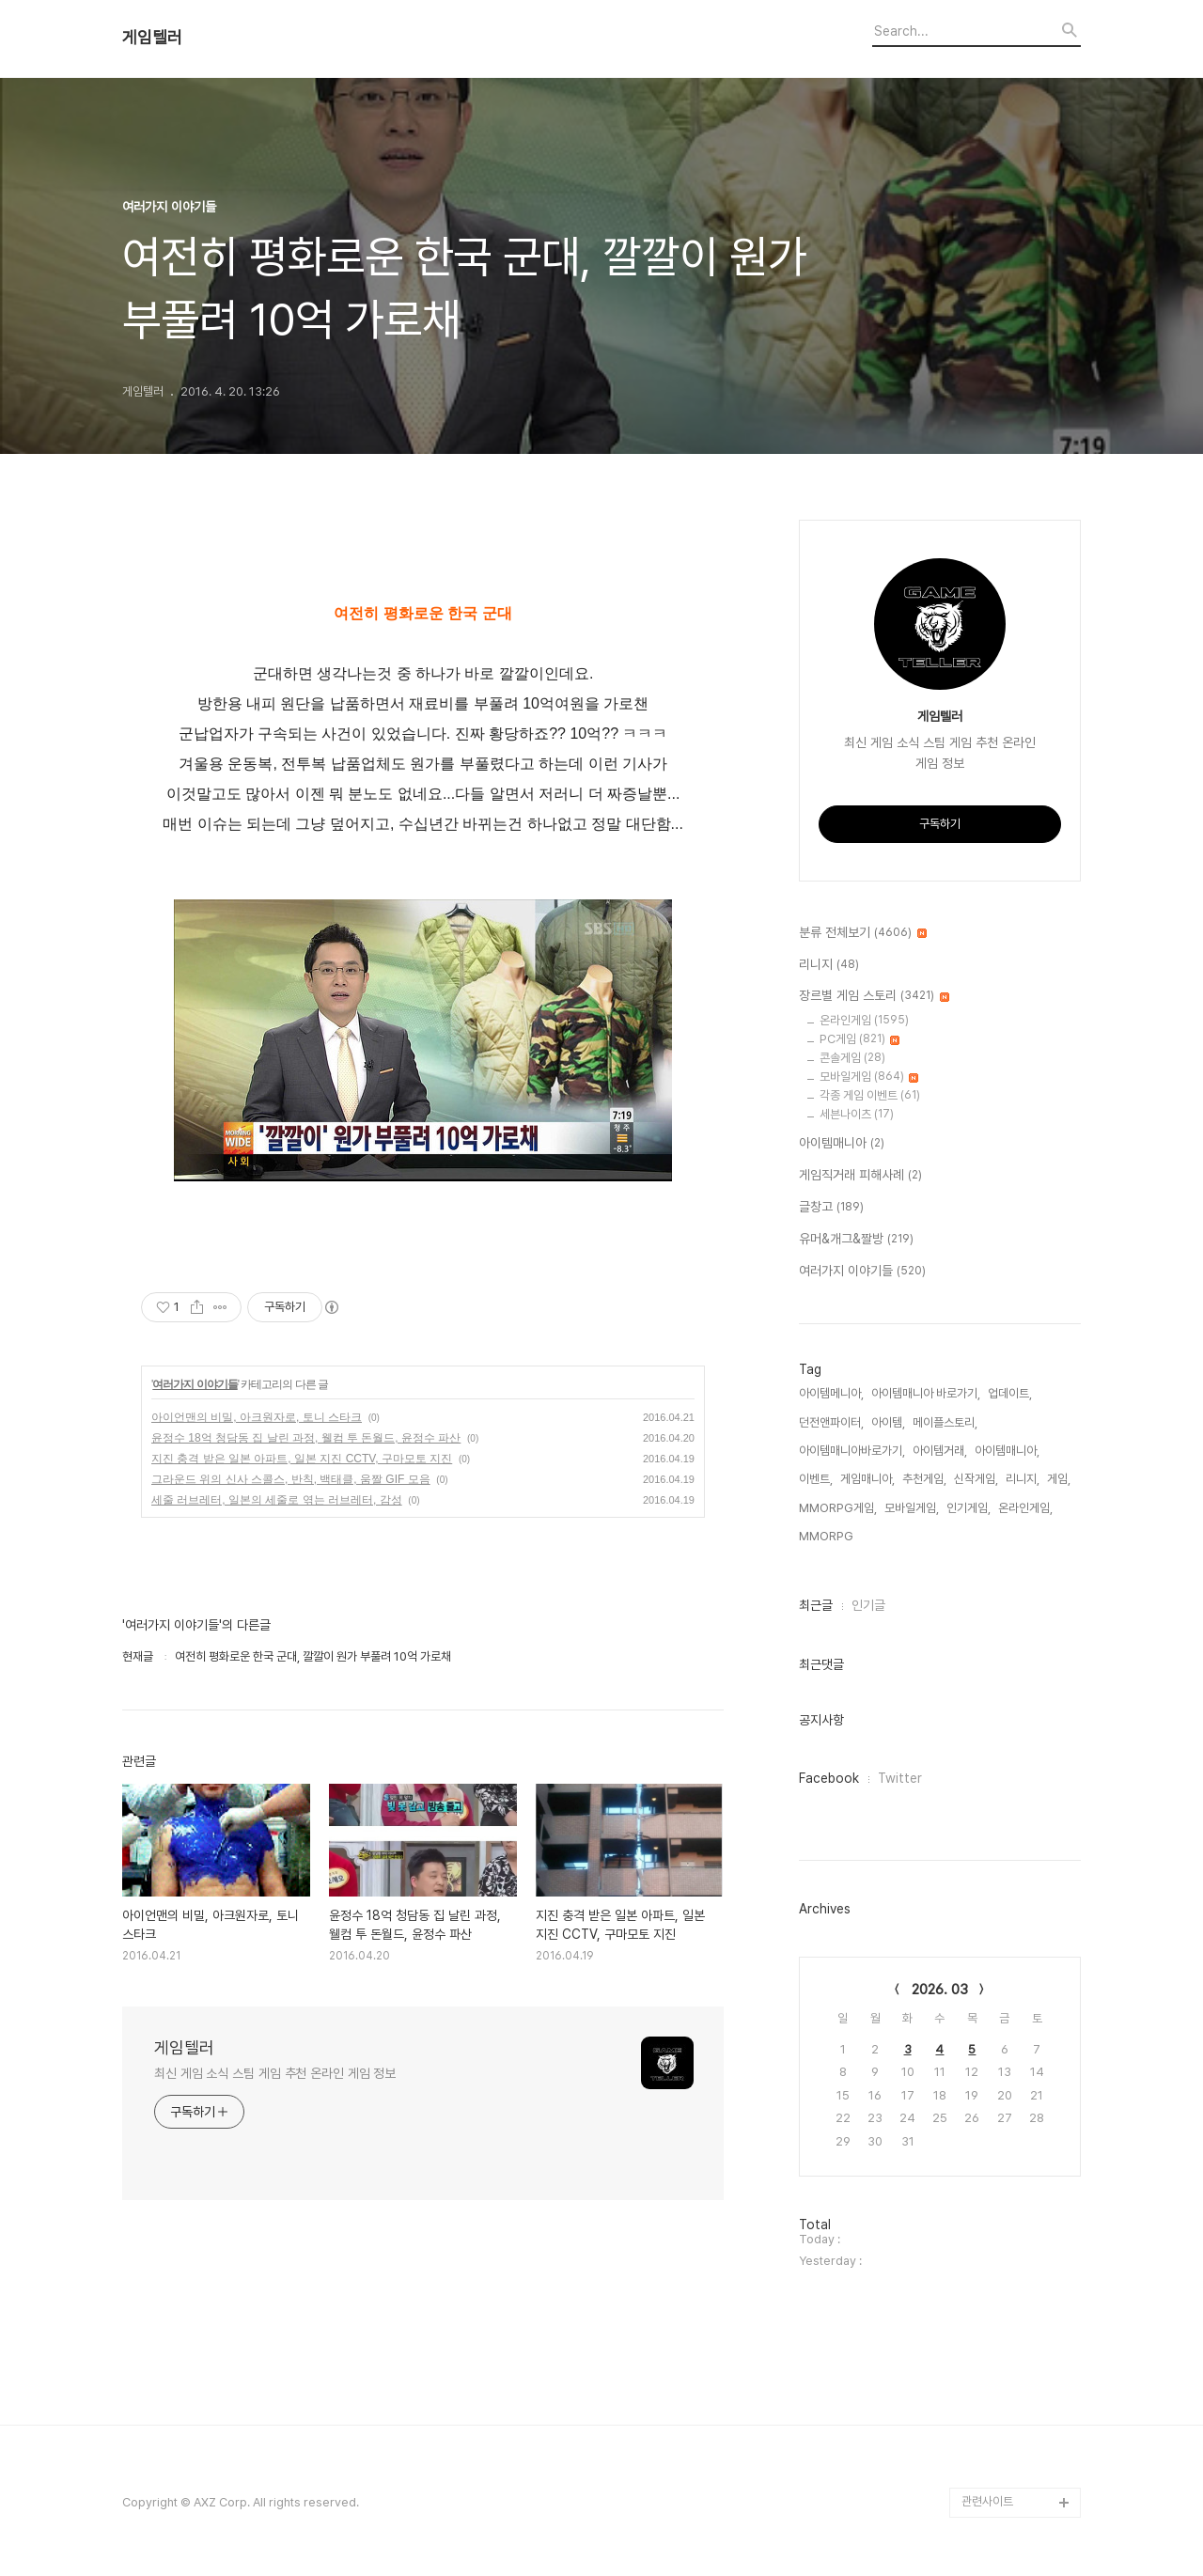  What do you see at coordinates (870, 1095) in the screenshot?
I see `각종 게임 이벤트` at bounding box center [870, 1095].